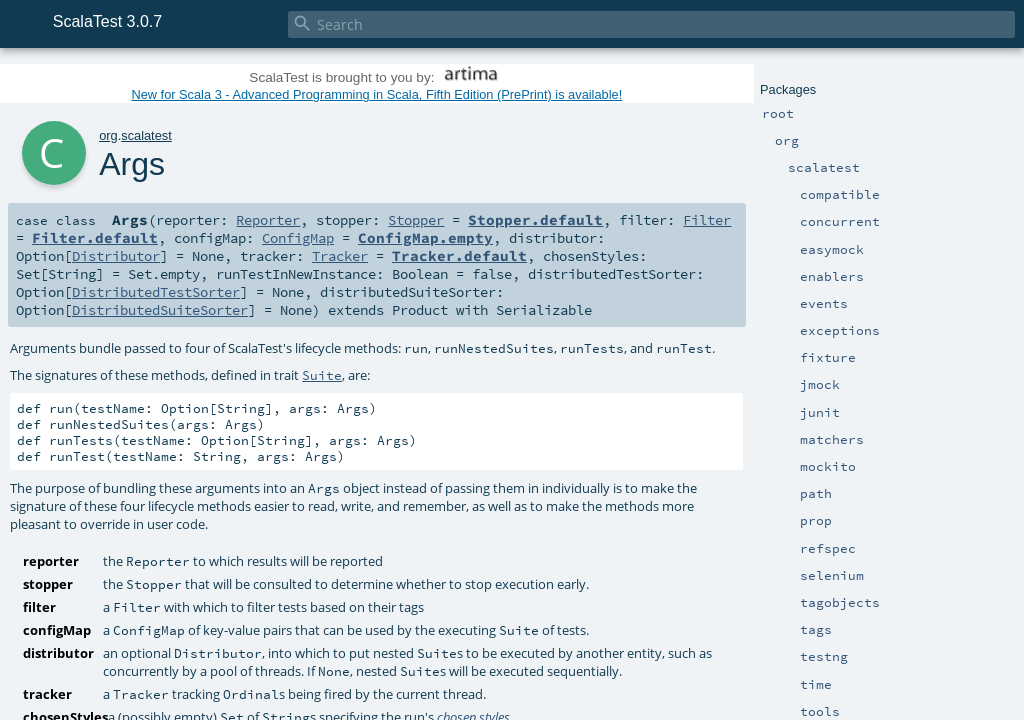 The image size is (1024, 720). Describe the element at coordinates (116, 256) in the screenshot. I see `Distributor` at that location.